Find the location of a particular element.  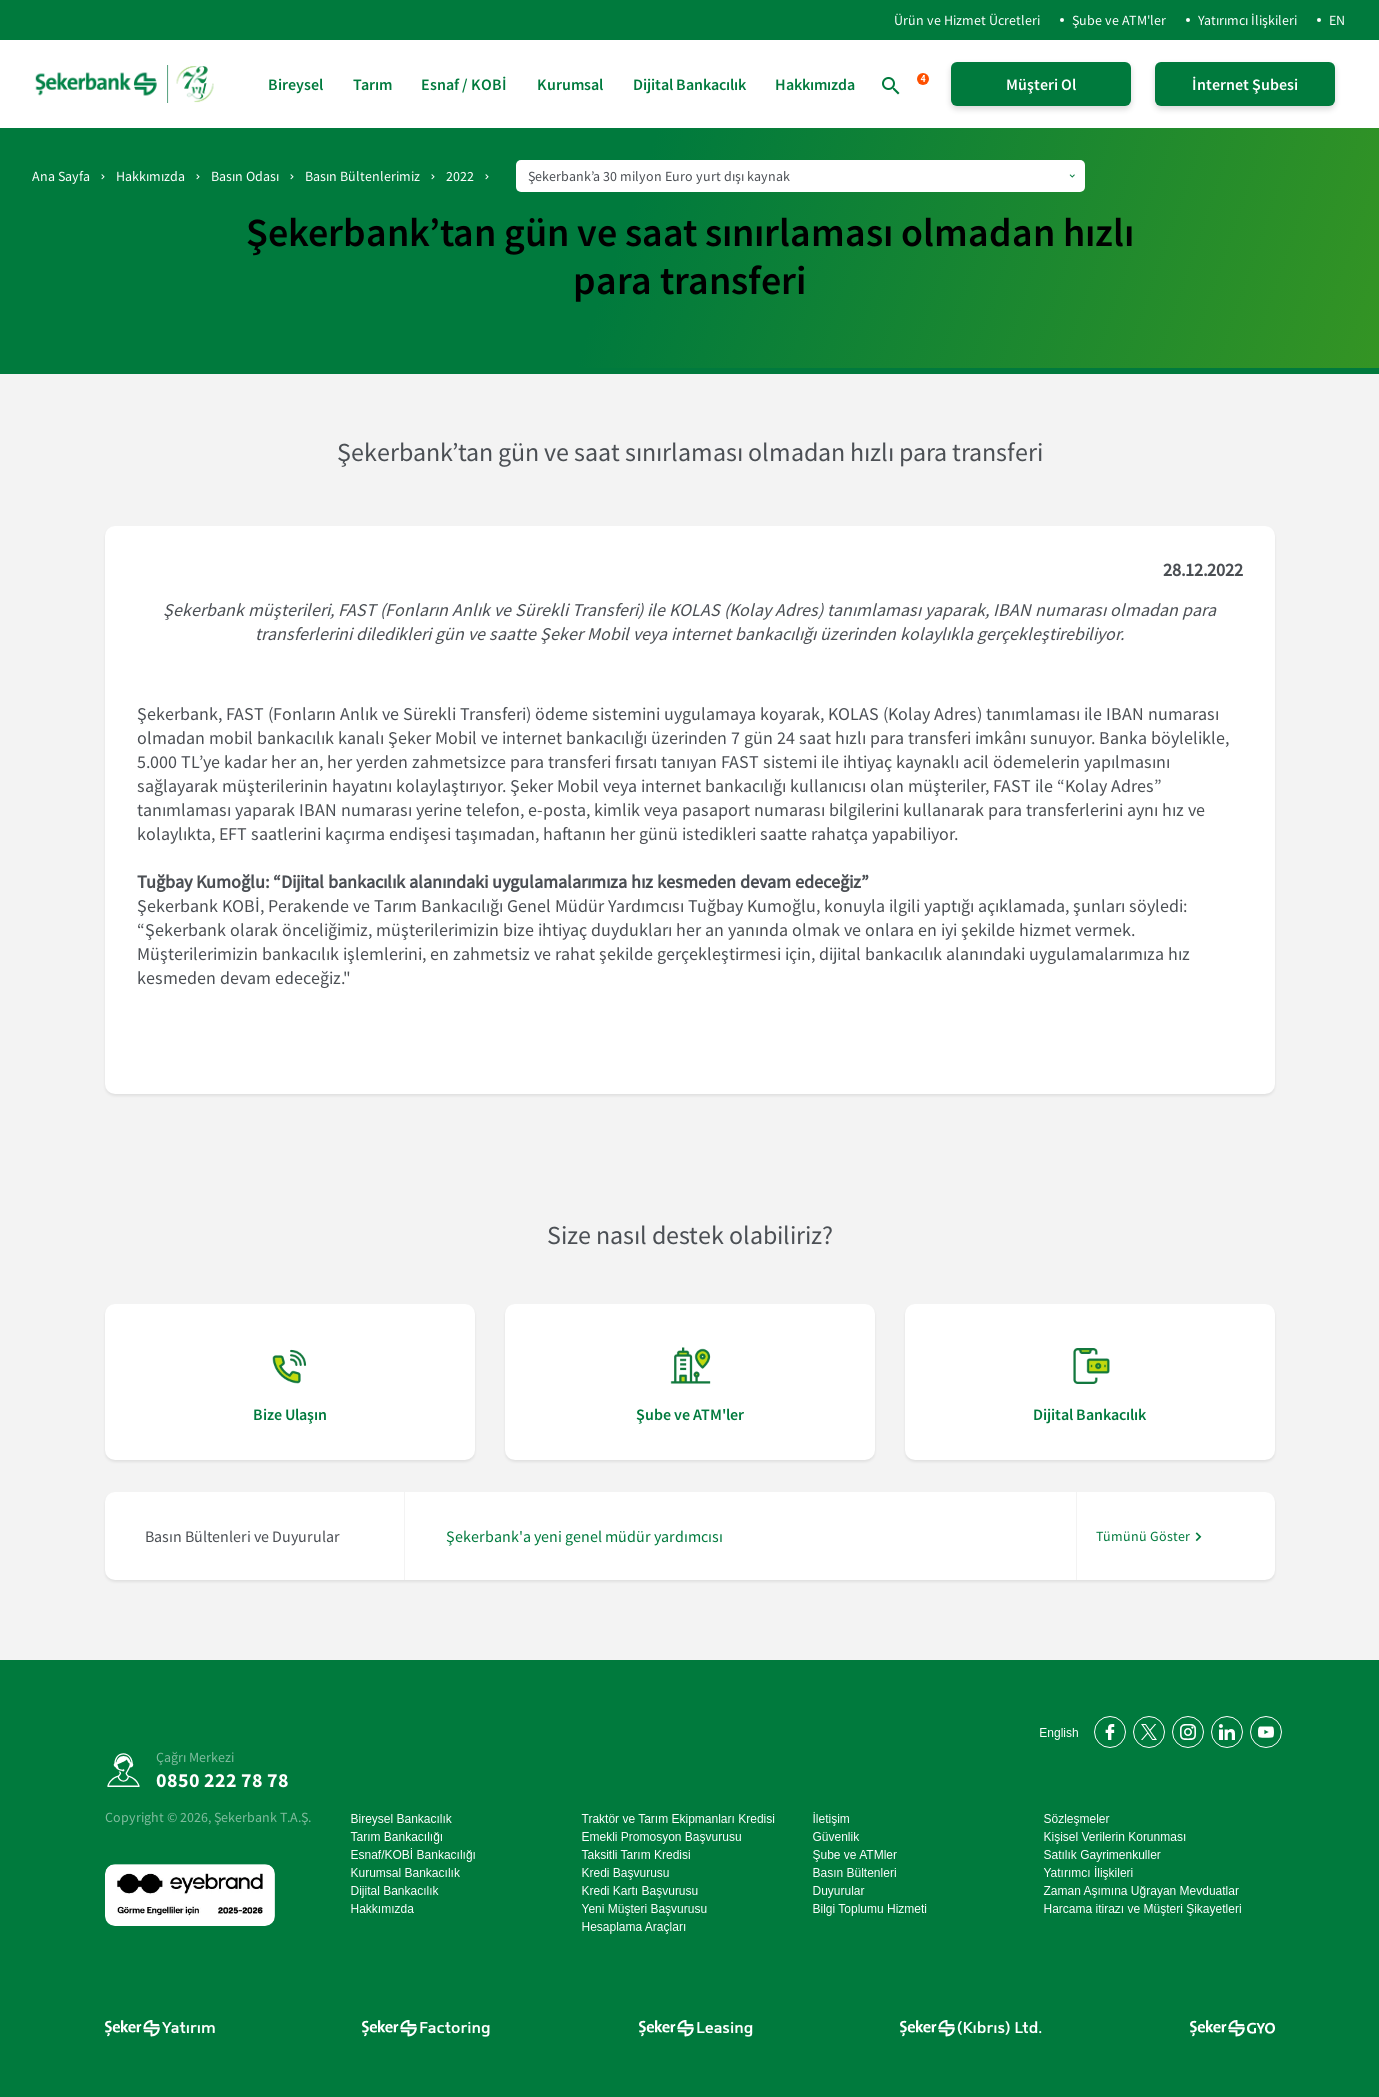

Ana Sayfa is located at coordinates (61, 176).